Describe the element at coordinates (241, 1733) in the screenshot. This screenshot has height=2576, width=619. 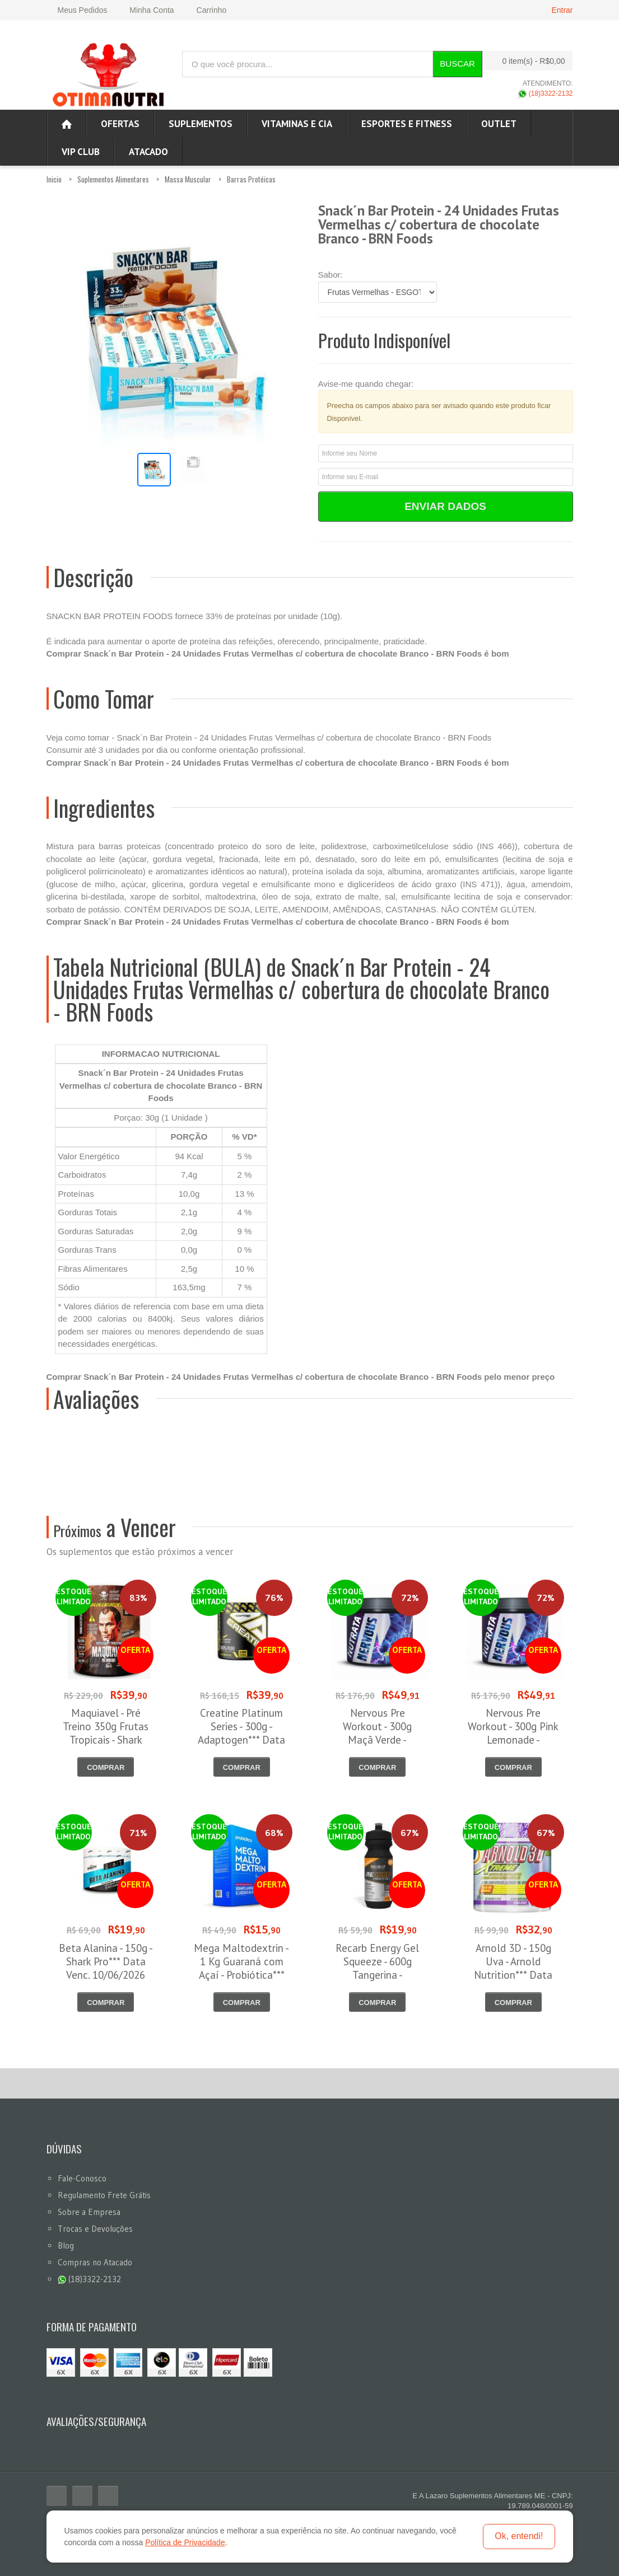
I see `Creatine Platinum Series - 300g - Adaptogen*** Data Venc. 30/06/2026` at that location.